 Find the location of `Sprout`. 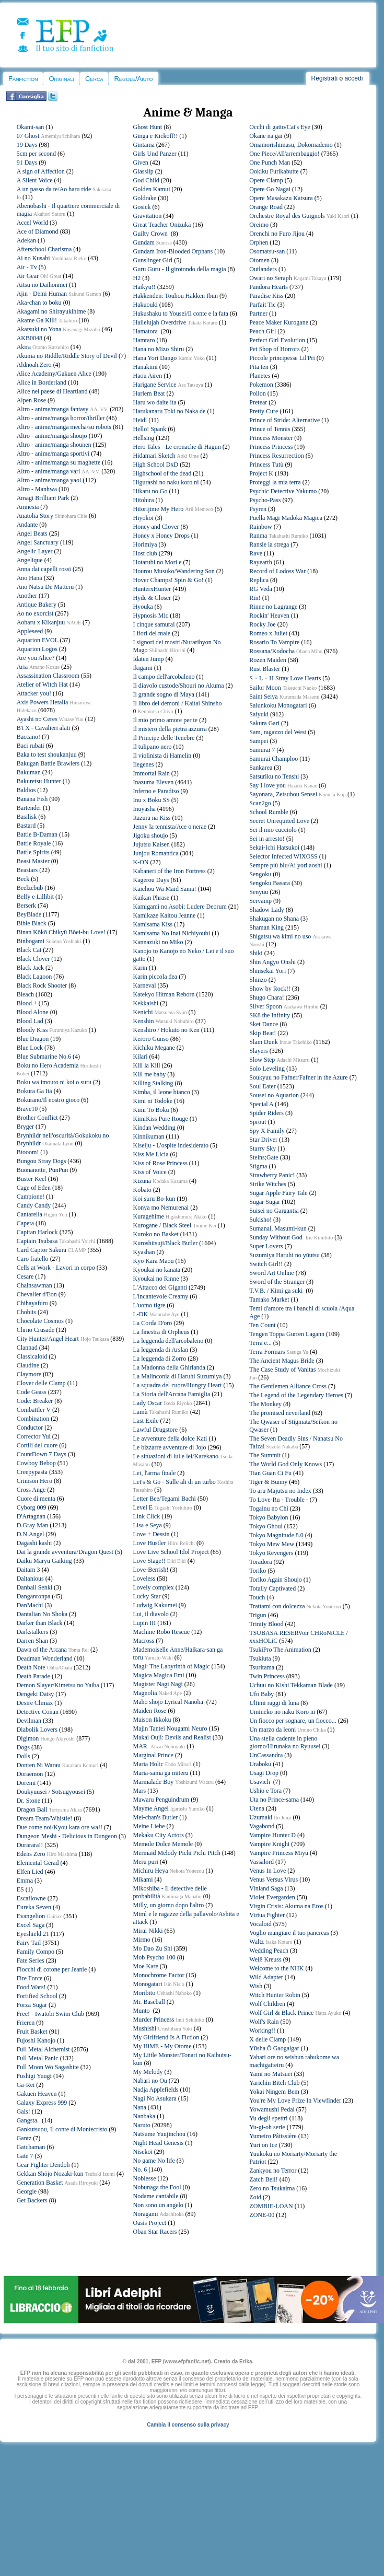

Sprout is located at coordinates (257, 1121).